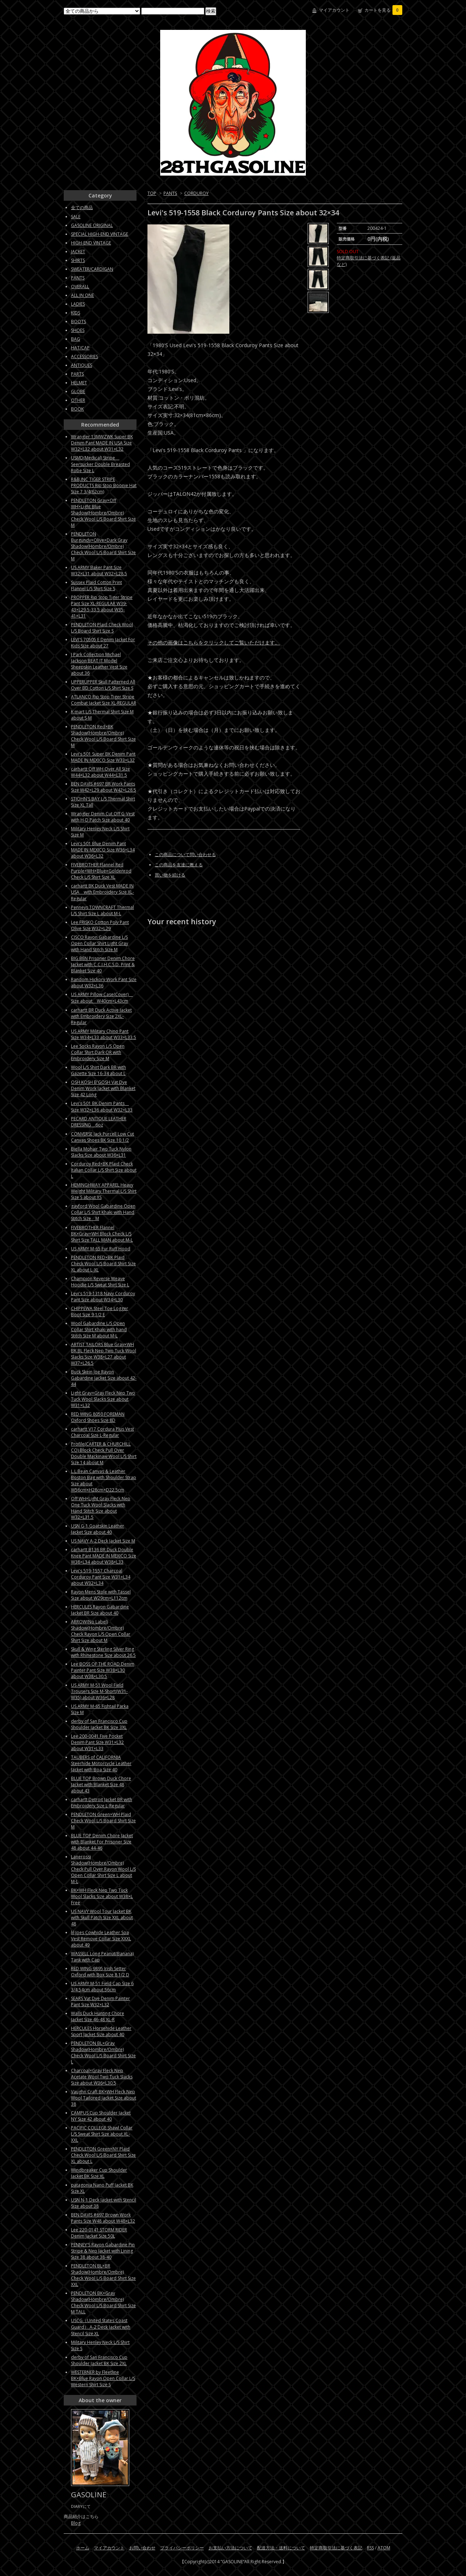 This screenshot has height=2576, width=466. What do you see at coordinates (103, 1296) in the screenshot?
I see `Levi's 519-1318 Navy Corduroy Pant Size about W34×L30` at bounding box center [103, 1296].